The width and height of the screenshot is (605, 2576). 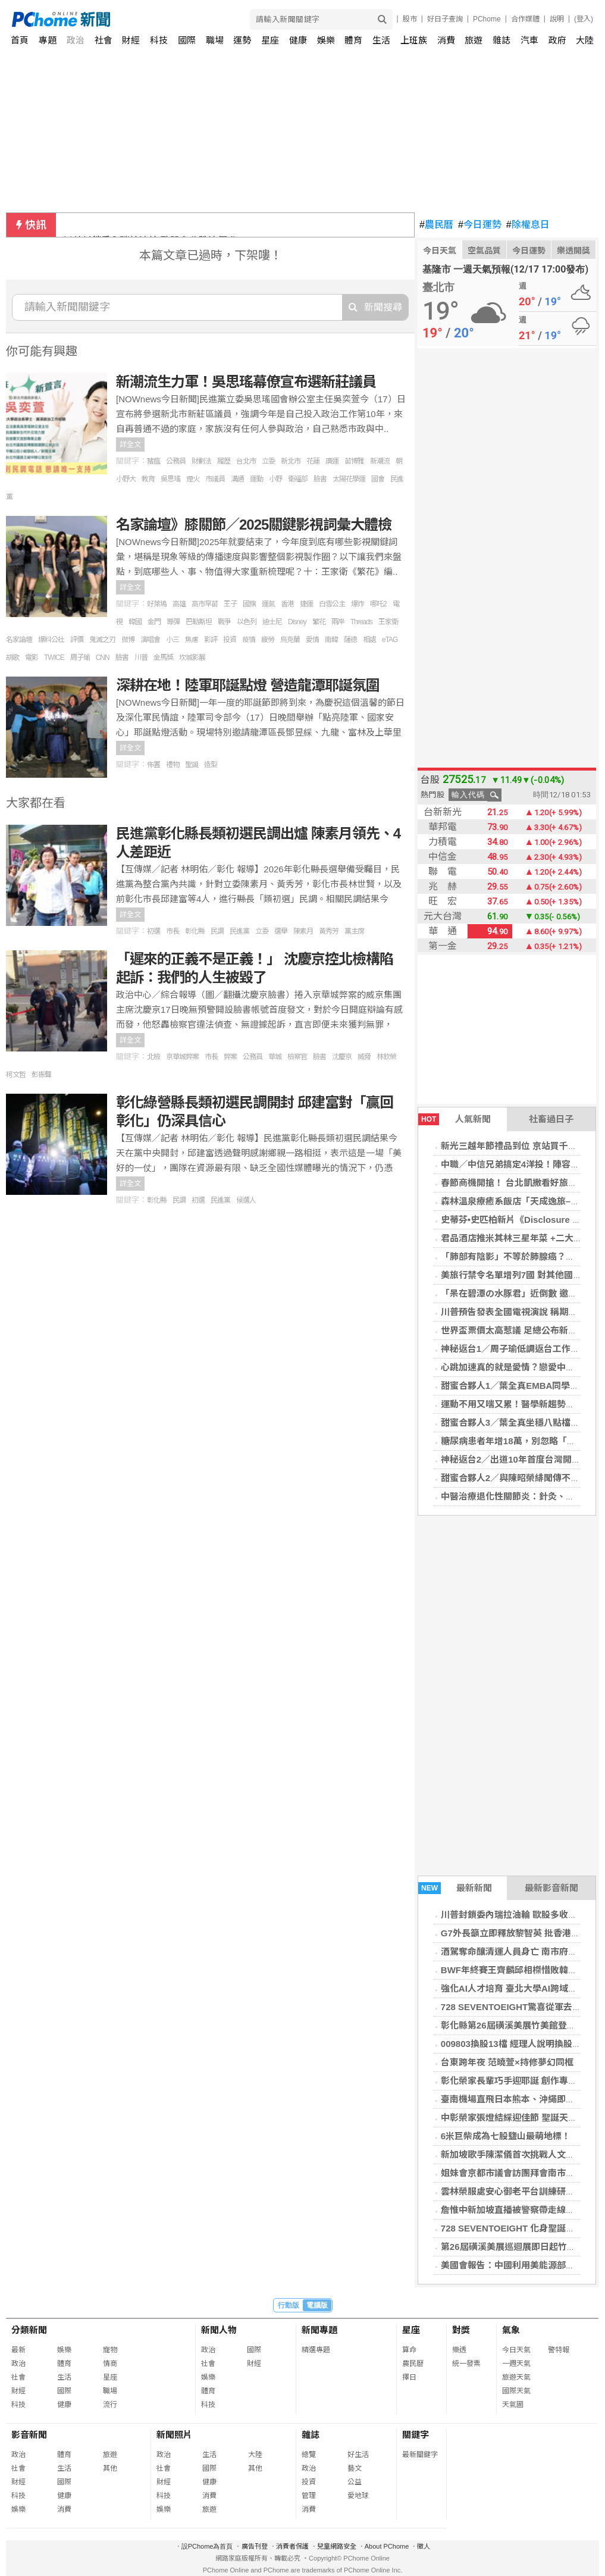 What do you see at coordinates (358, 2496) in the screenshot?
I see `愛地球` at bounding box center [358, 2496].